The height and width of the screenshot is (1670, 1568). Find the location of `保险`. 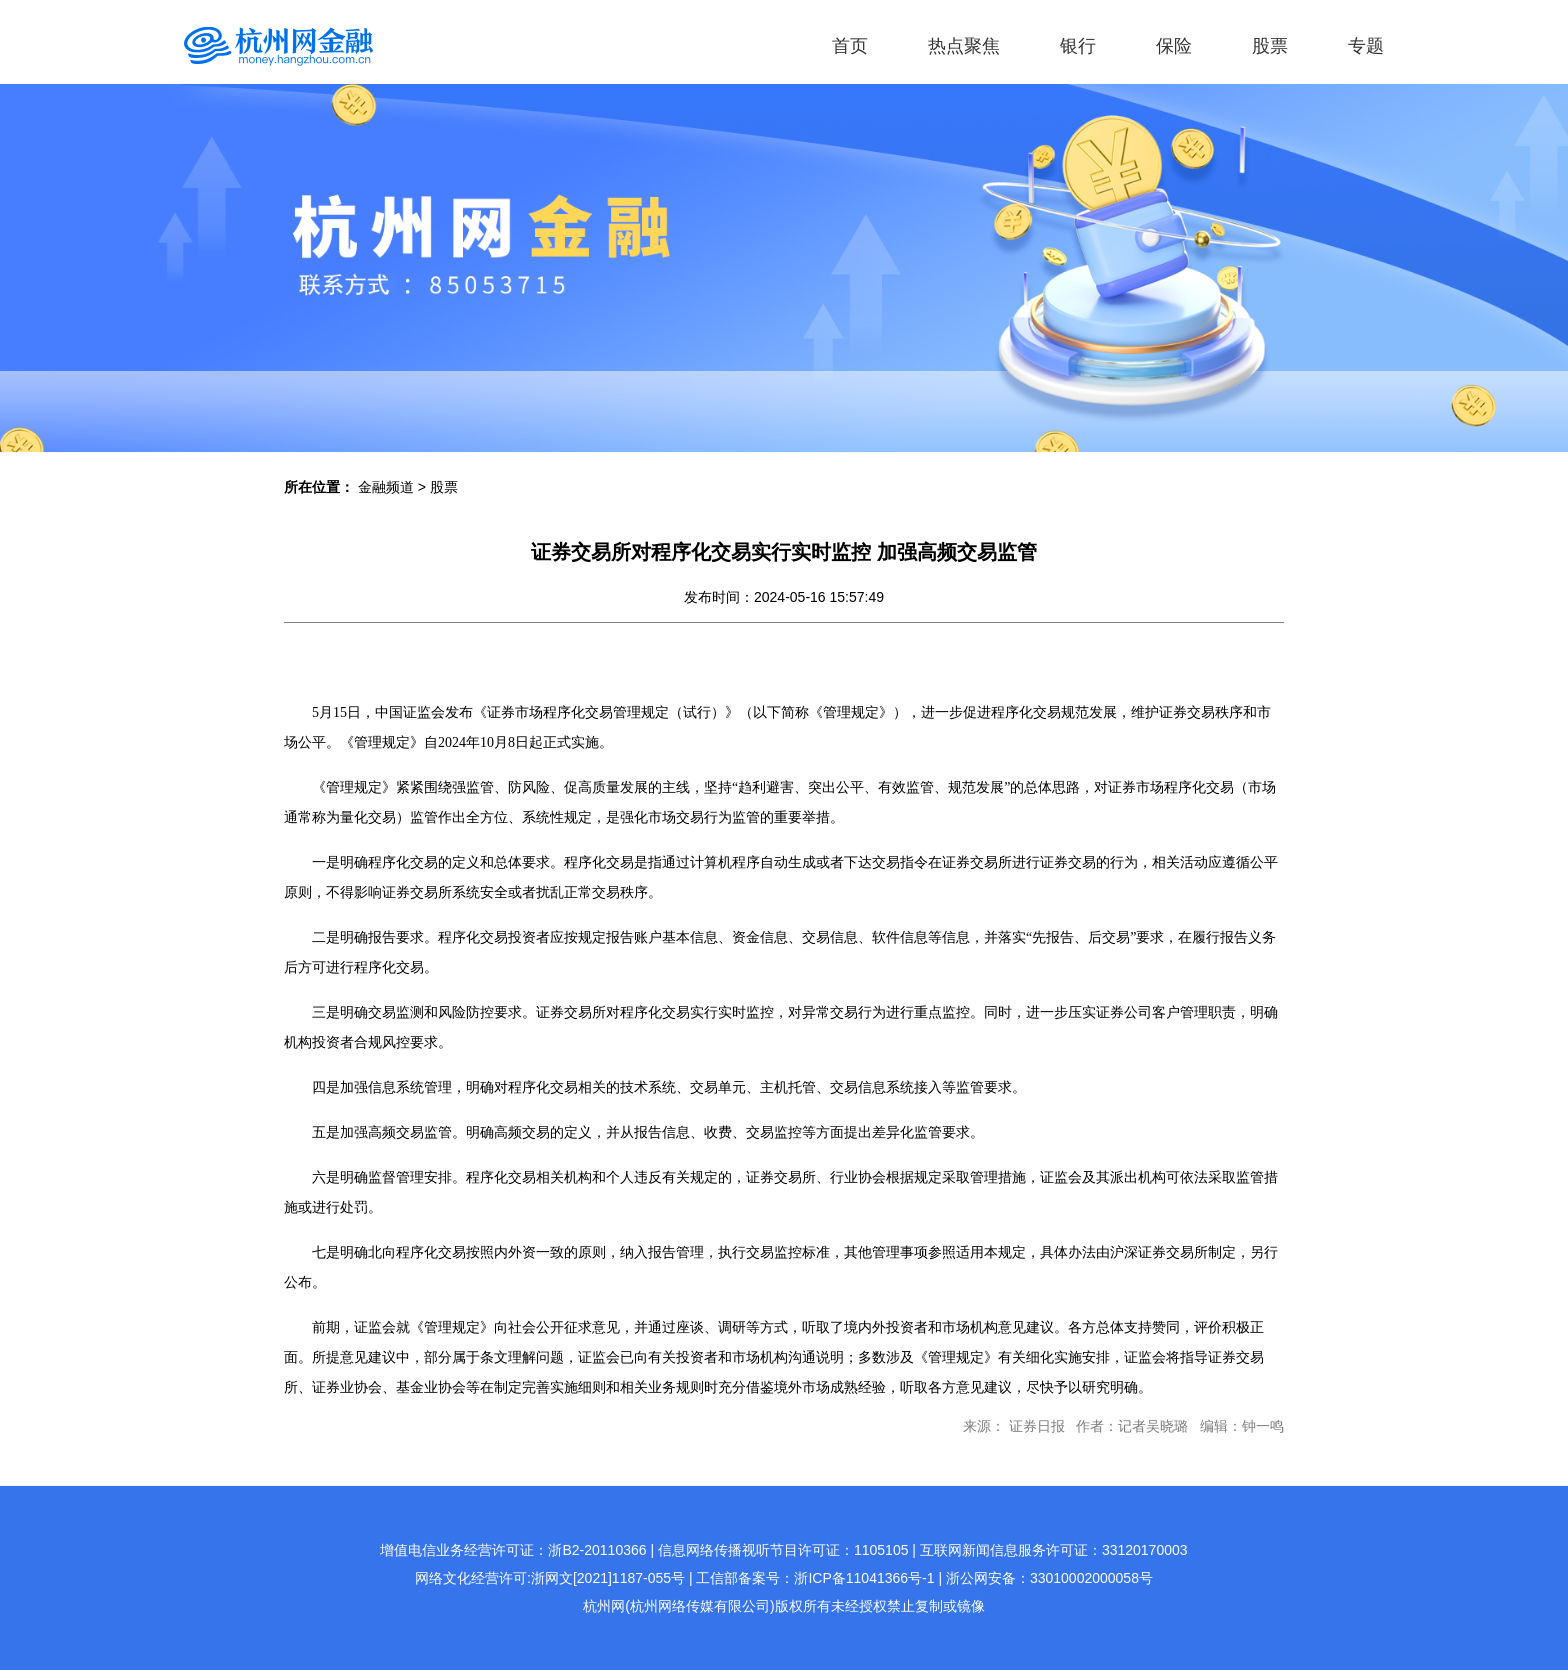

保险 is located at coordinates (1174, 46).